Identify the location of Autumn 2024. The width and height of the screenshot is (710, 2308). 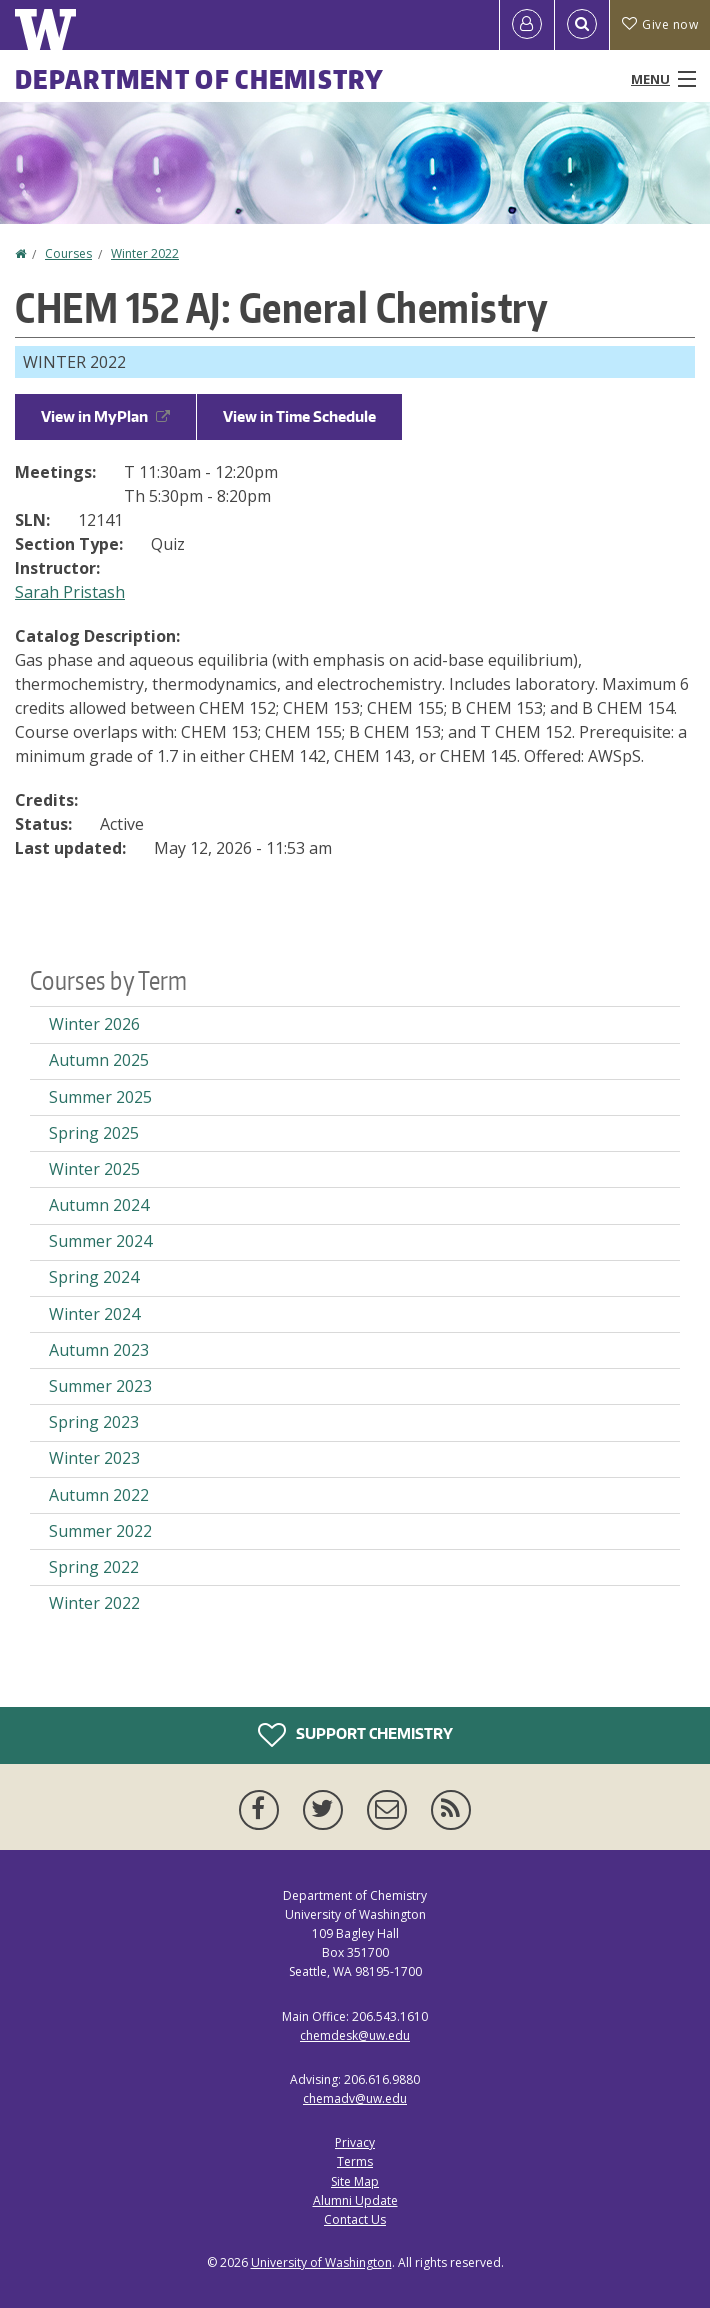
(99, 1205).